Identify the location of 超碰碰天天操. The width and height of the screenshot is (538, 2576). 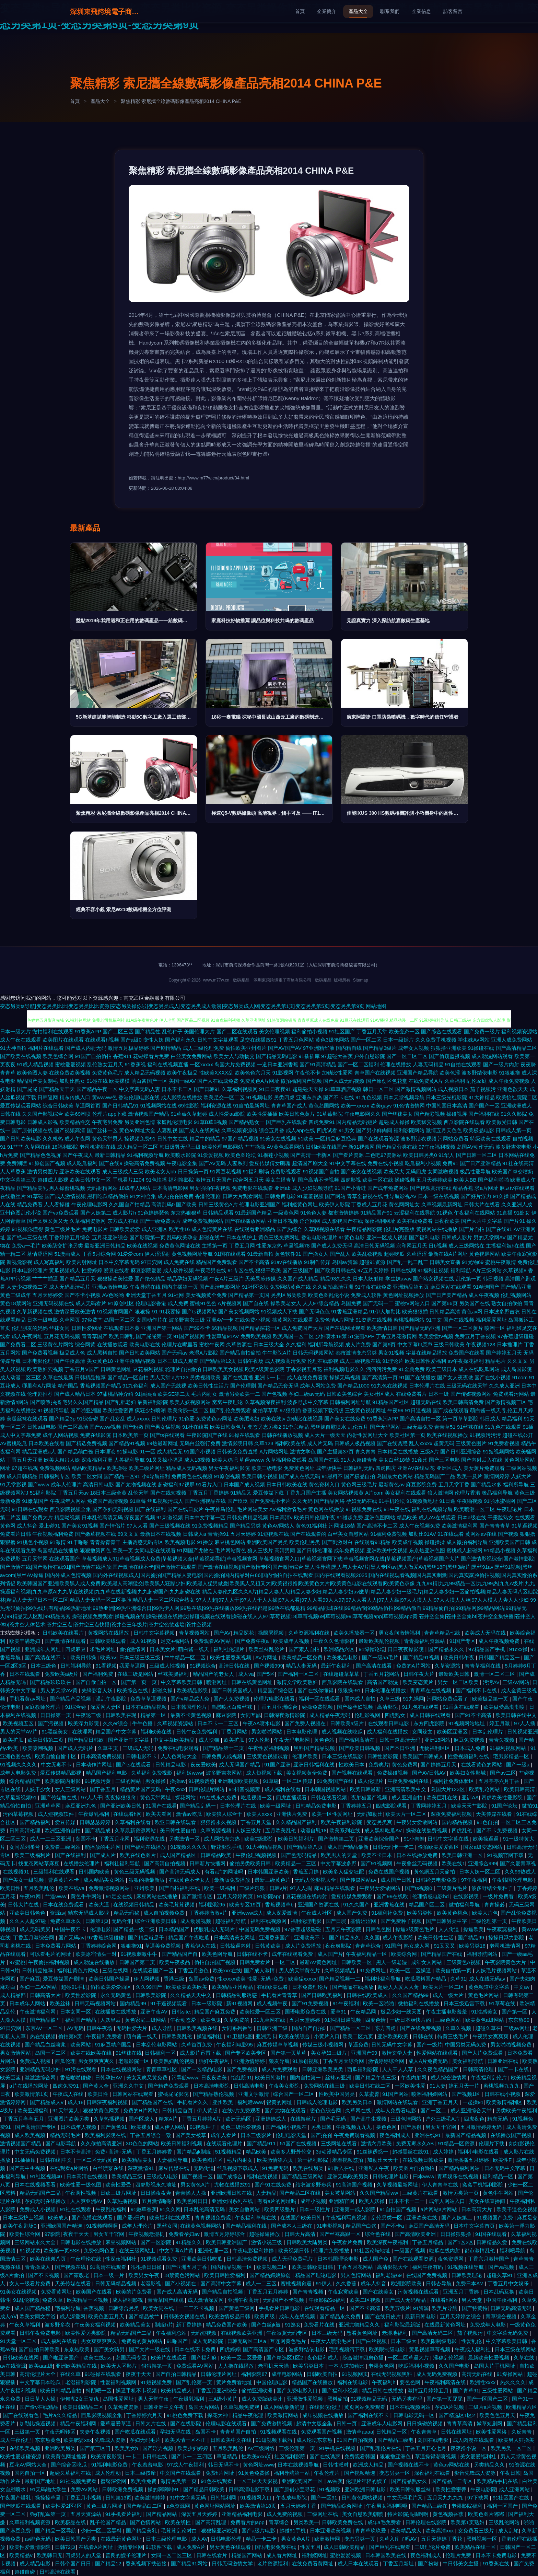
(308, 1089).